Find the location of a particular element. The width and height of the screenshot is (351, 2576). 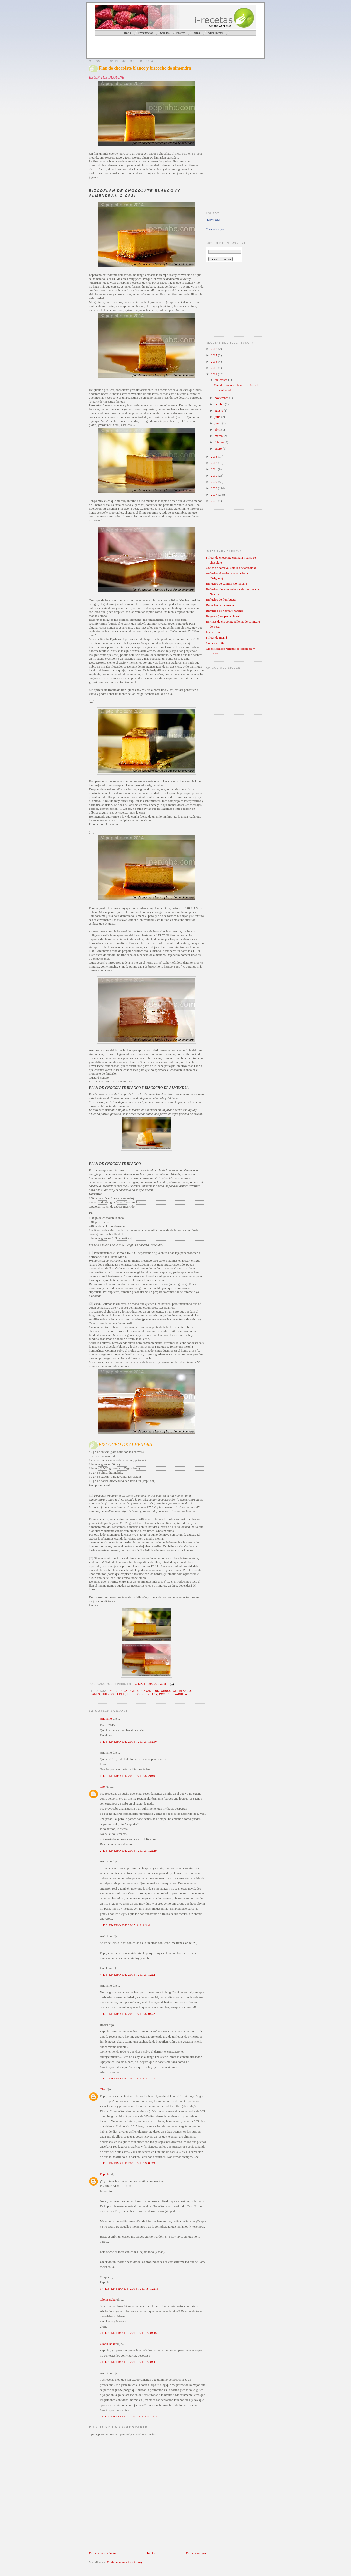

2014 is located at coordinates (214, 374).